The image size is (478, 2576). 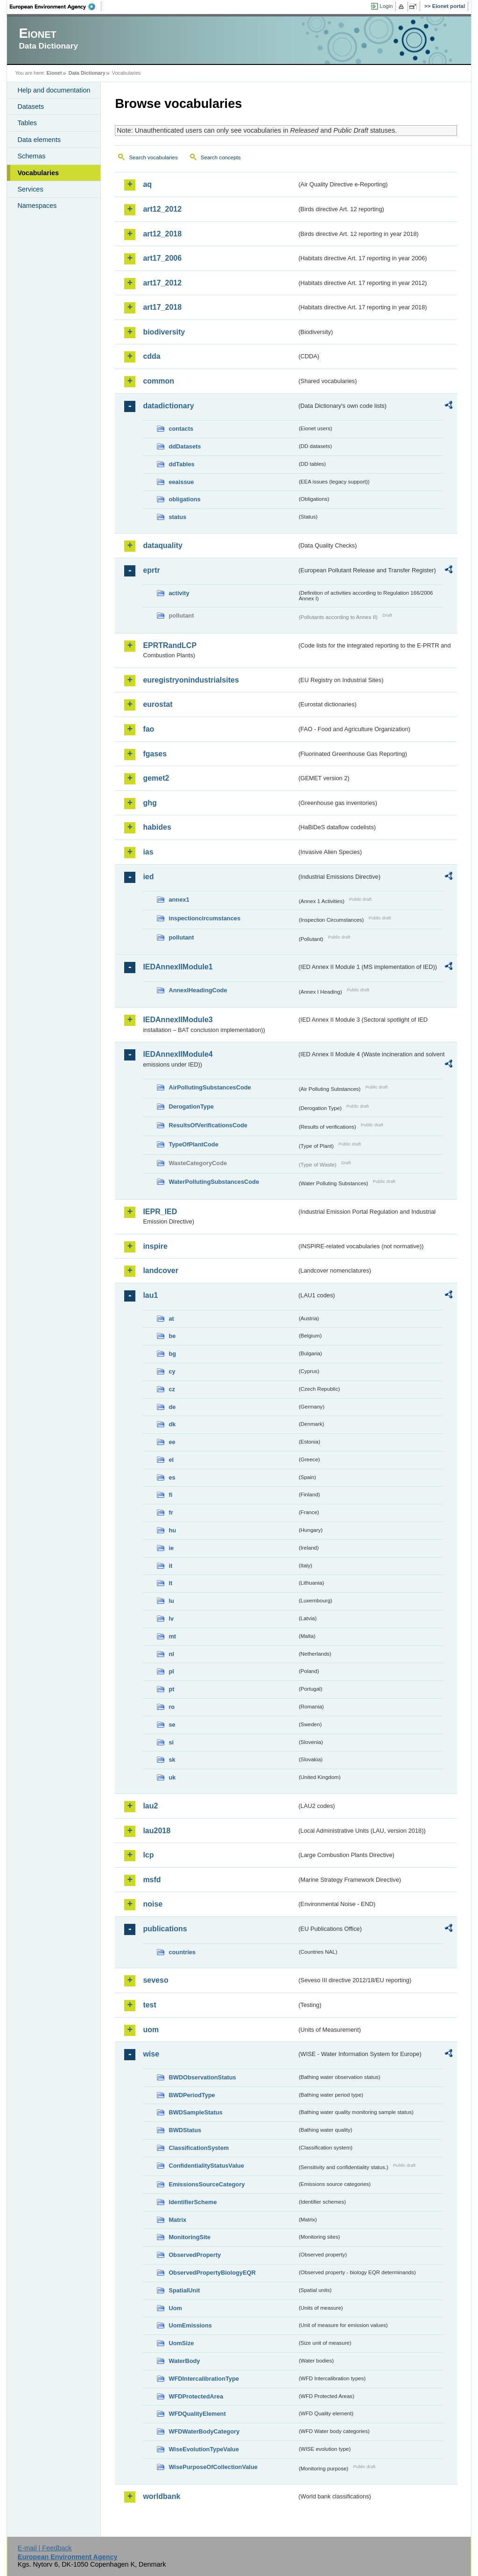 I want to click on Search vocabularies, so click(x=153, y=157).